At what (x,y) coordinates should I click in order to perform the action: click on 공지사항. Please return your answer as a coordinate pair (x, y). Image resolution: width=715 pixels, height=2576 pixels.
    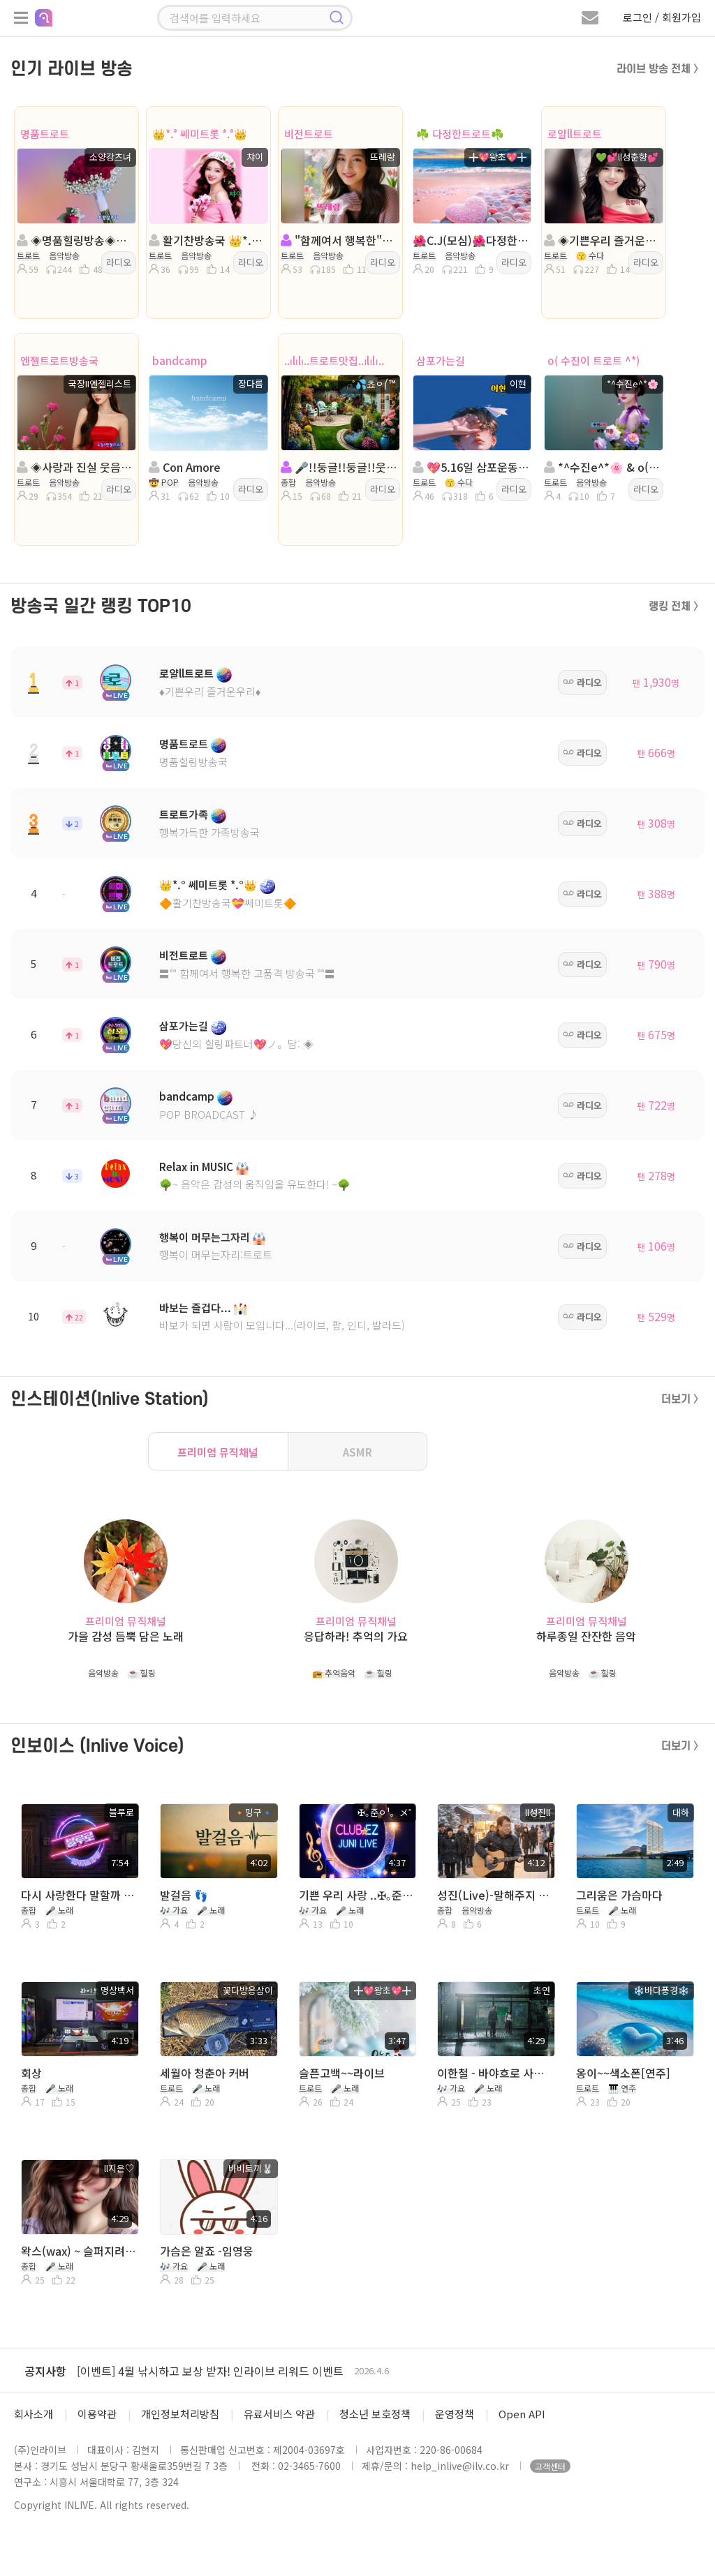
    Looking at the image, I should click on (45, 2370).